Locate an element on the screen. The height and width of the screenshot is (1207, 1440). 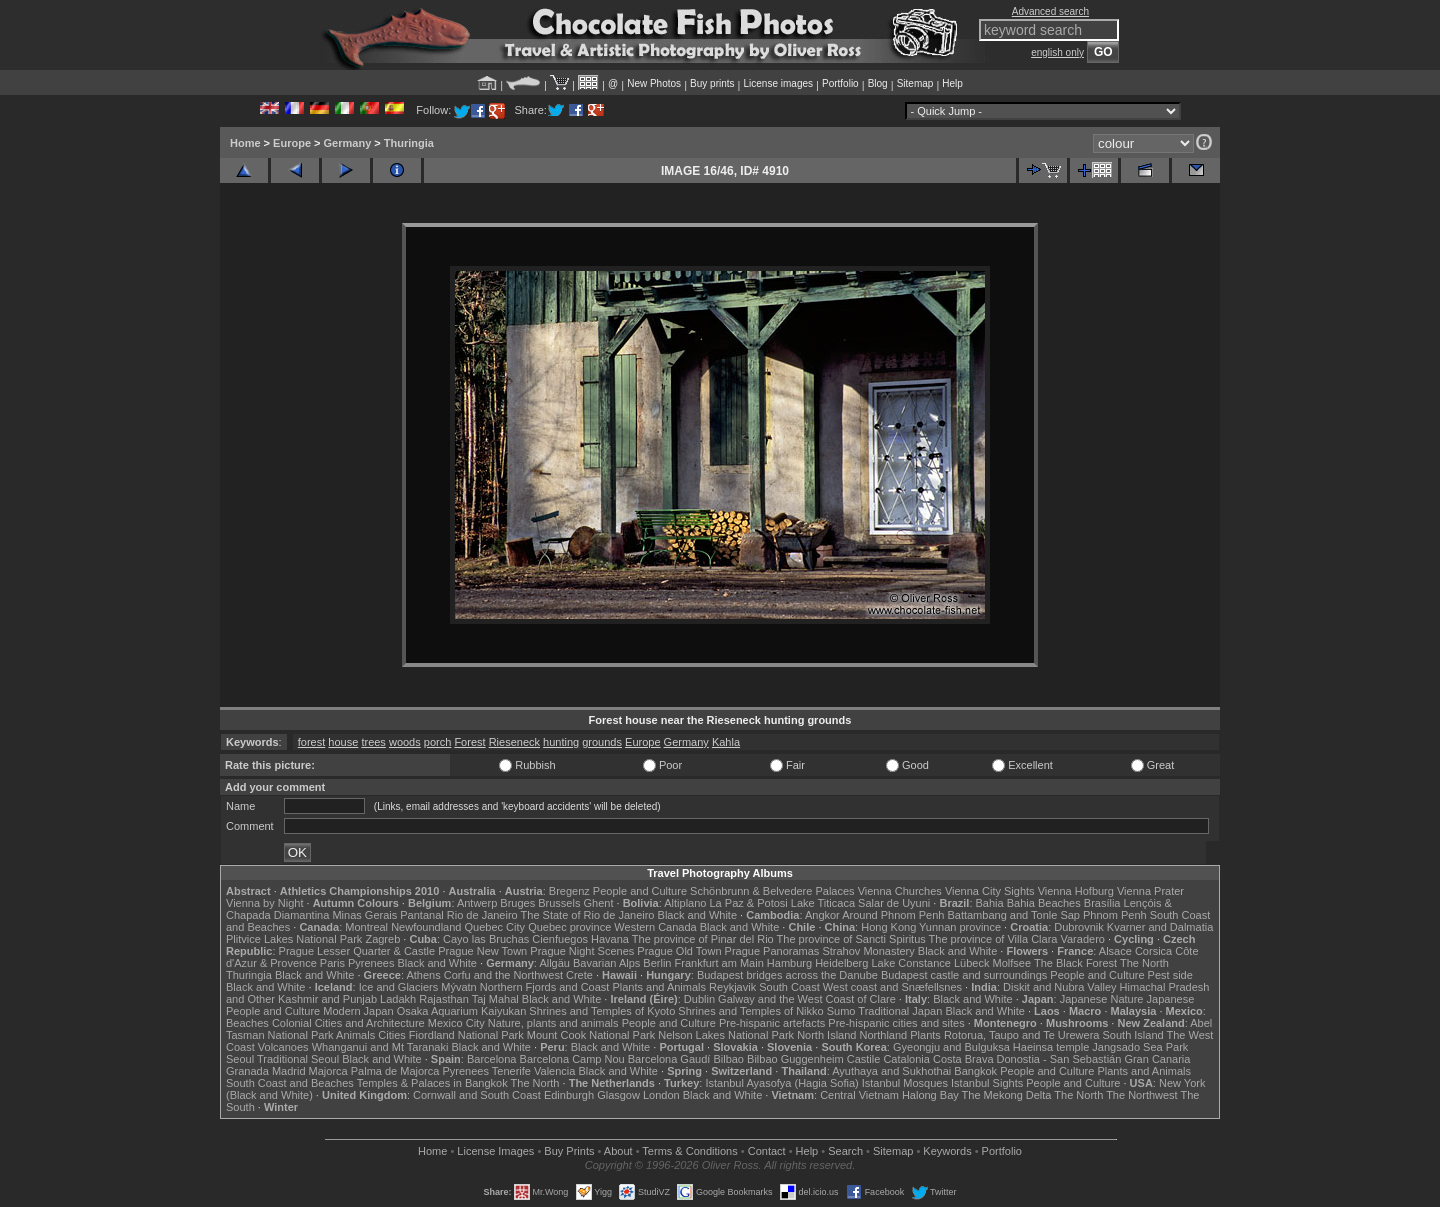
Cayo las Bruchas is located at coordinates (486, 939).